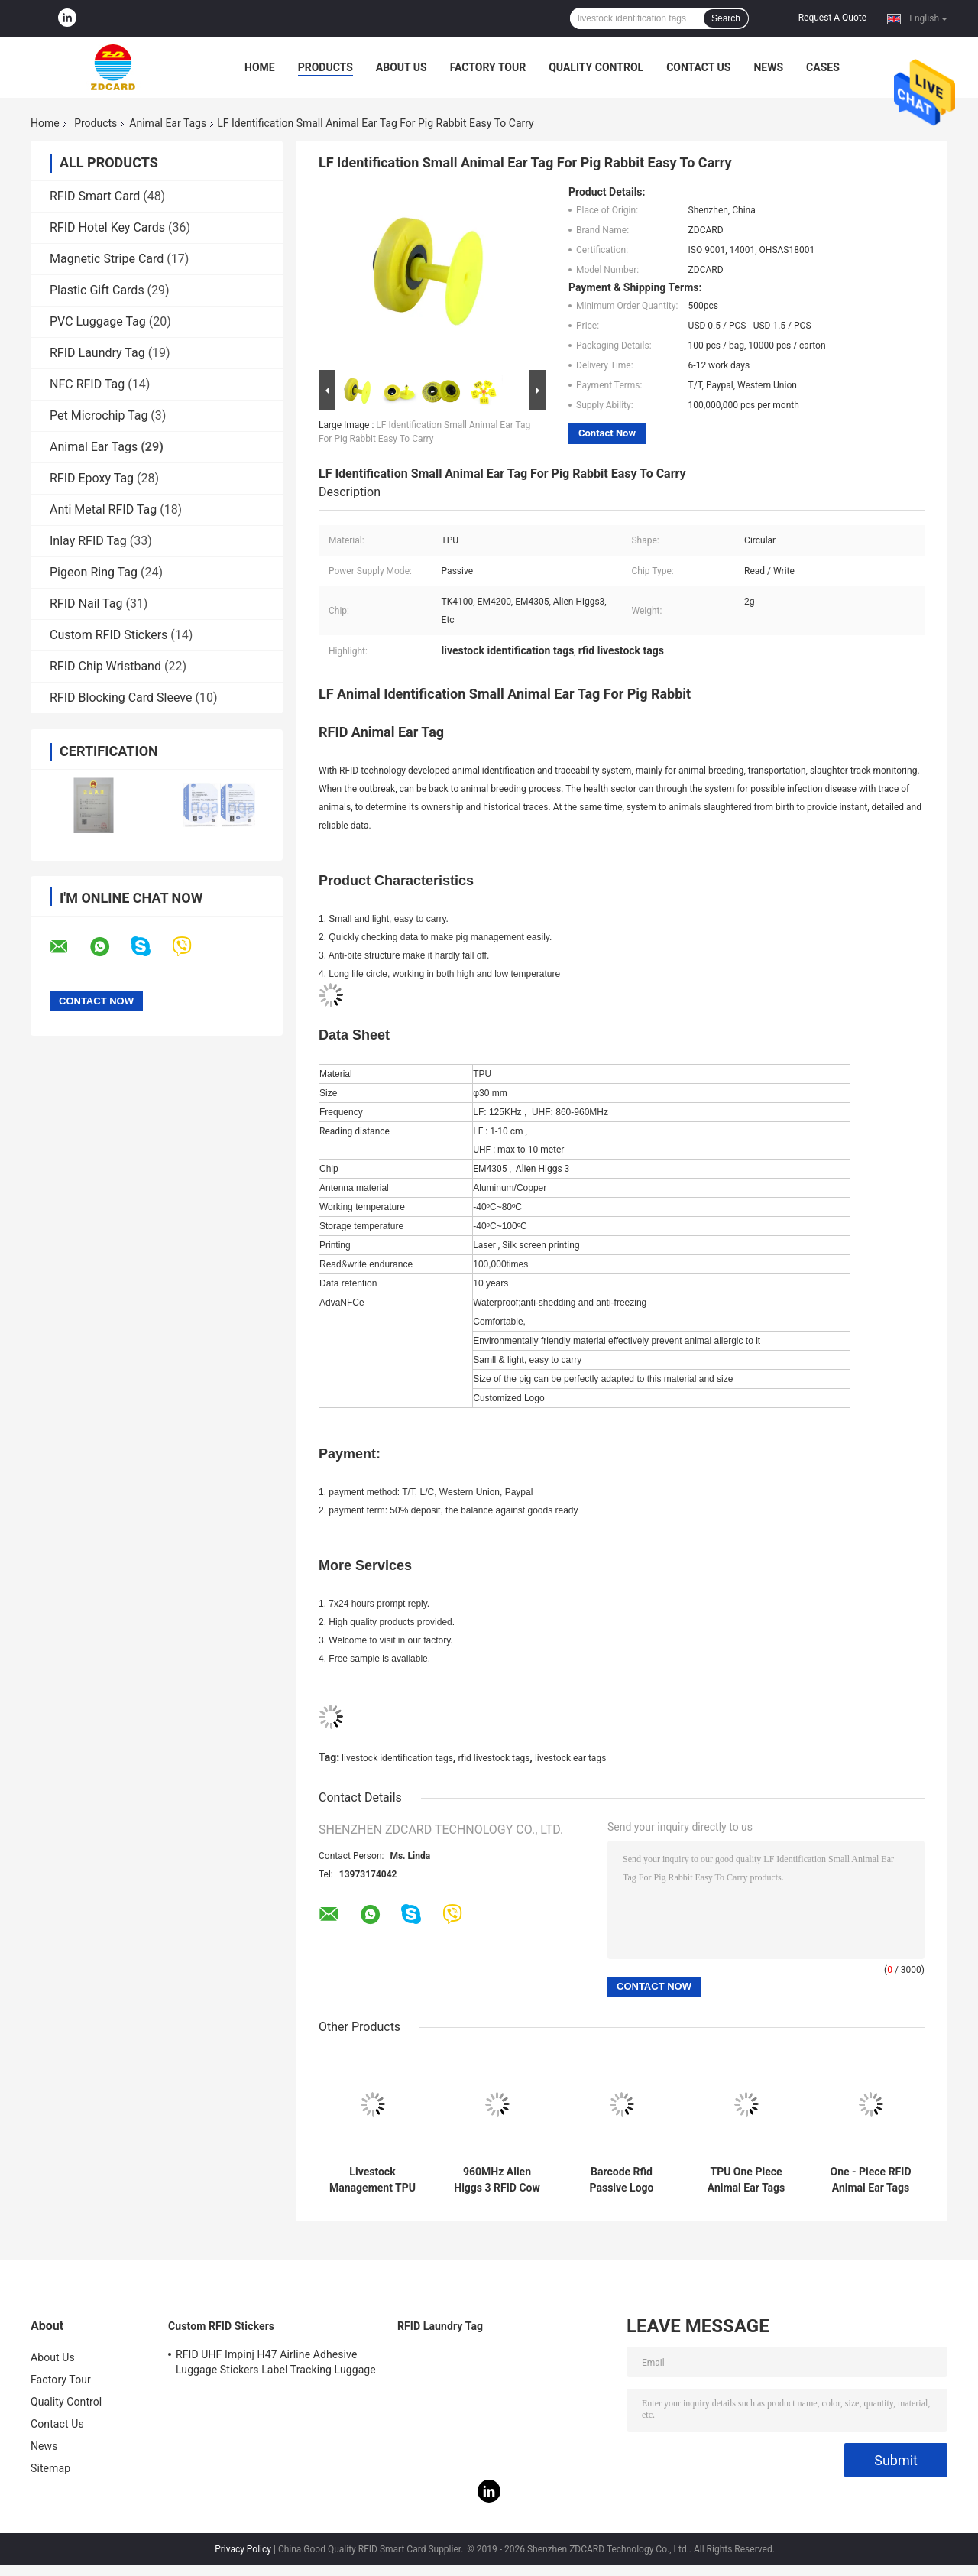 Image resolution: width=978 pixels, height=2576 pixels. What do you see at coordinates (276, 2364) in the screenshot?
I see `RFID UHF Impinj H47 Airline Adhesive Luggage Stickers Label Tracking Luggage Baggage` at bounding box center [276, 2364].